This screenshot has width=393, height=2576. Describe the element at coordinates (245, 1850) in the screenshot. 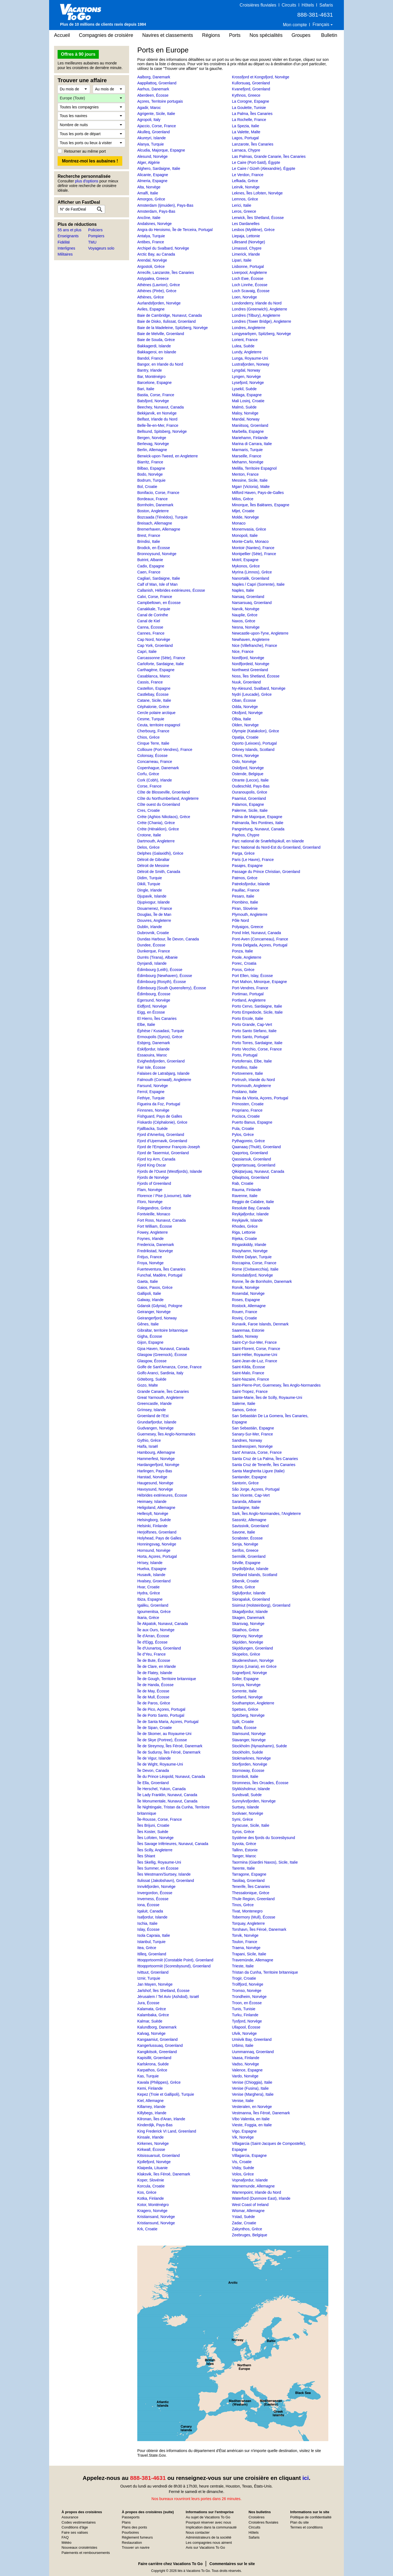

I see `Tallinn, Estonie` at that location.